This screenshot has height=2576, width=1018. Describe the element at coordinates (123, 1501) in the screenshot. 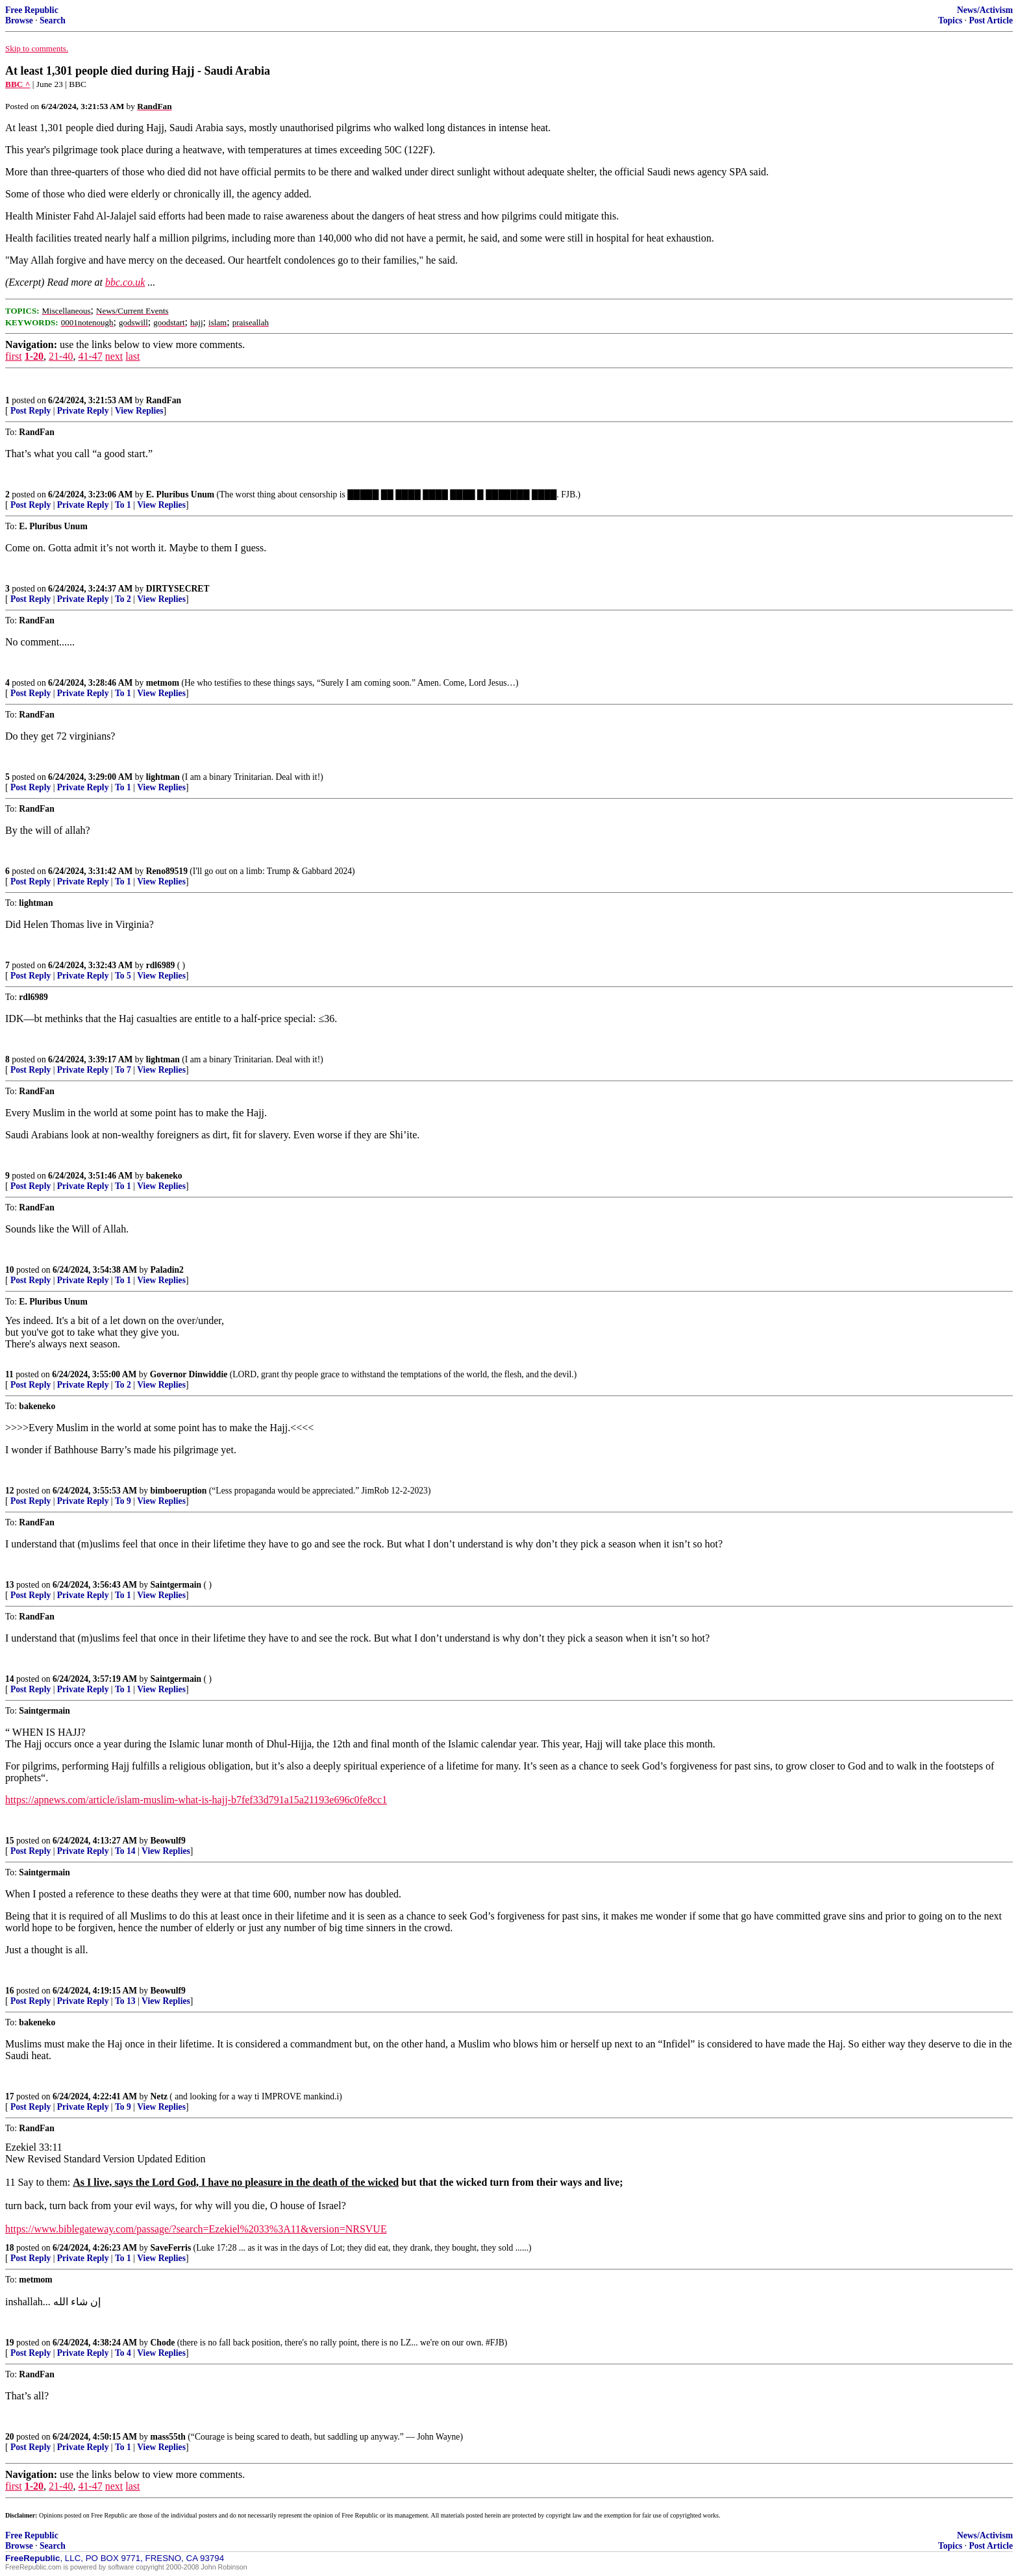

I see `To 9` at that location.